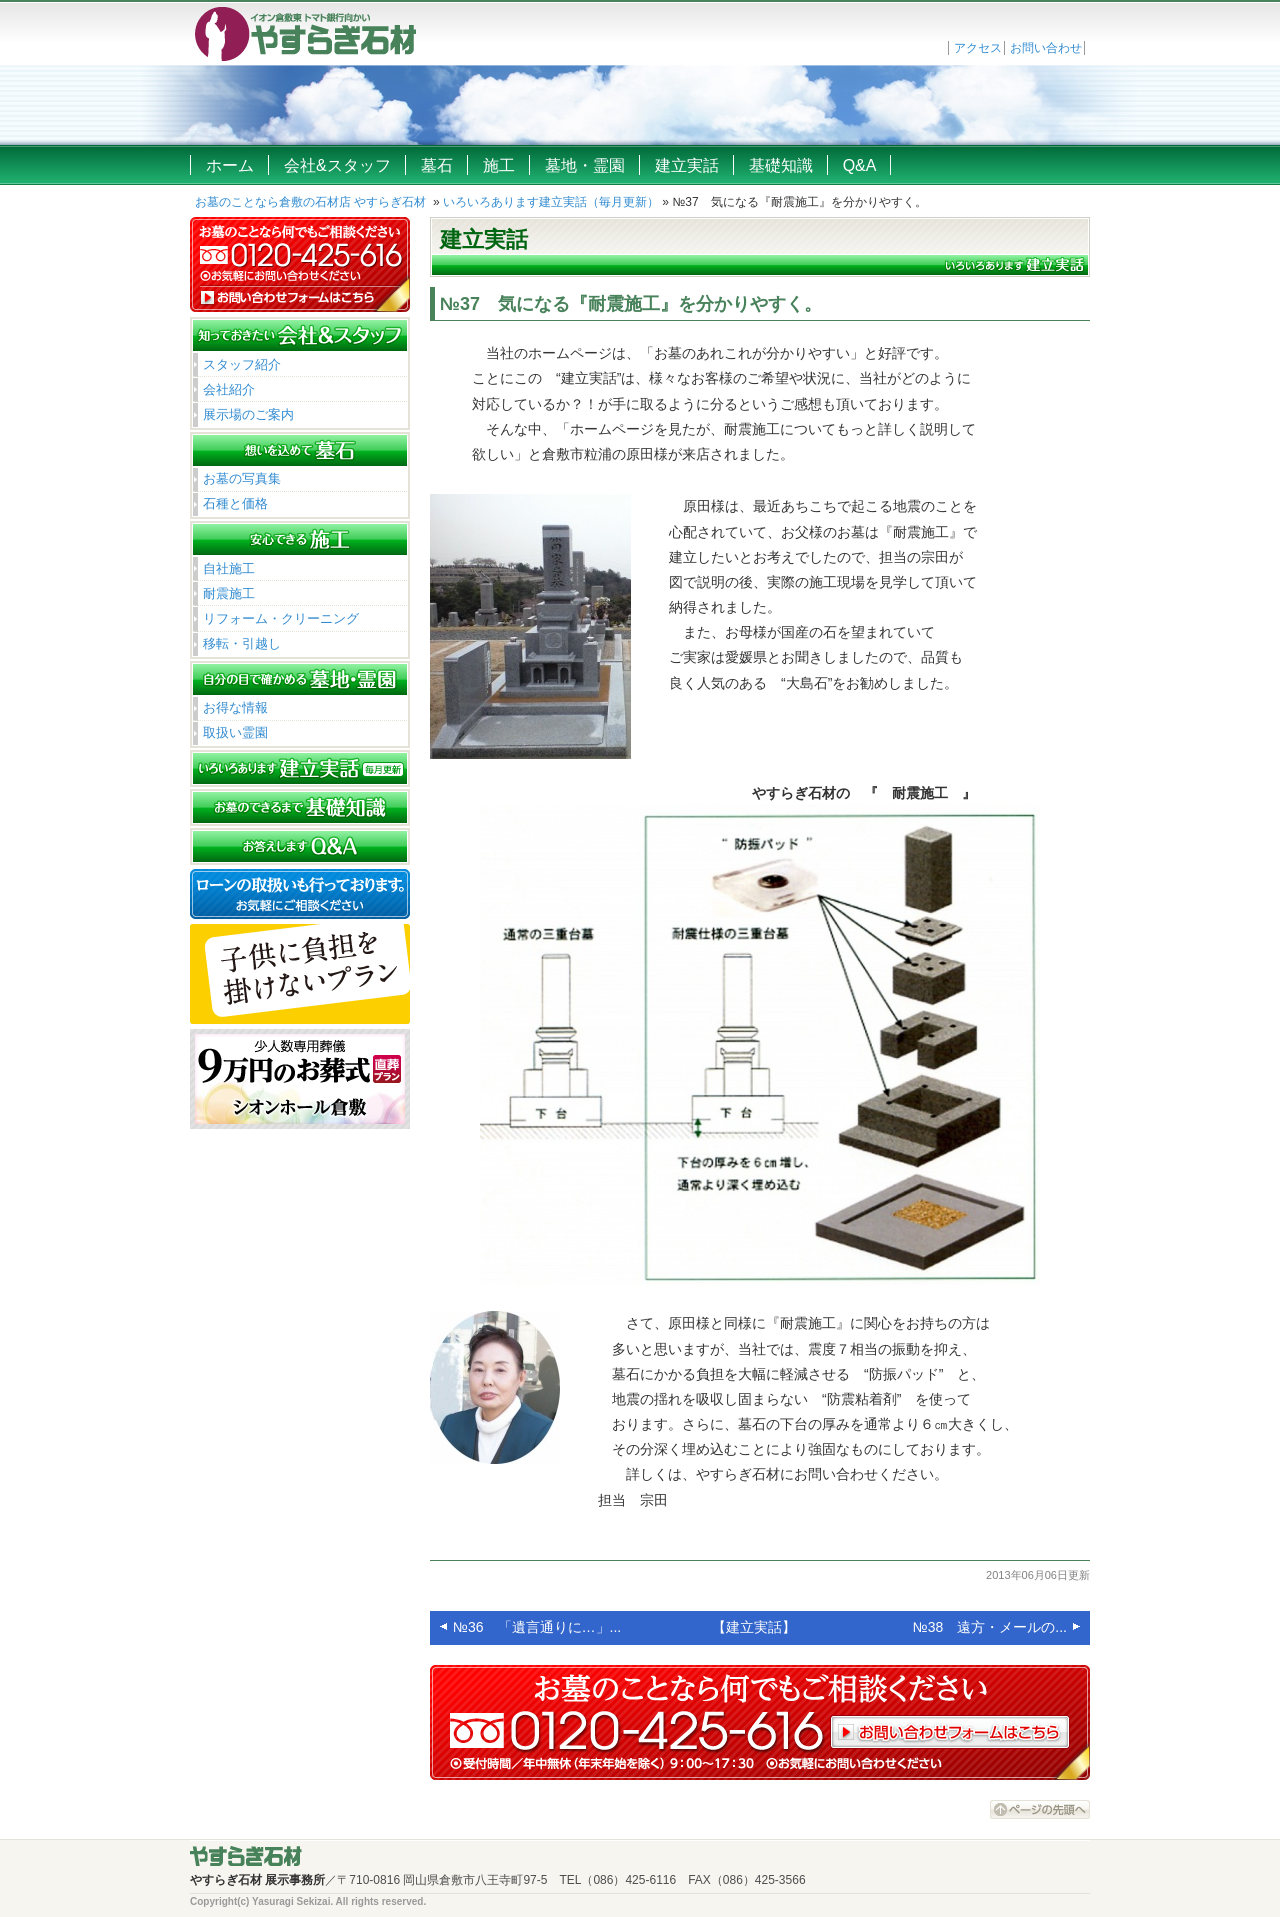 The width and height of the screenshot is (1280, 1917). What do you see at coordinates (499, 165) in the screenshot?
I see `施工` at bounding box center [499, 165].